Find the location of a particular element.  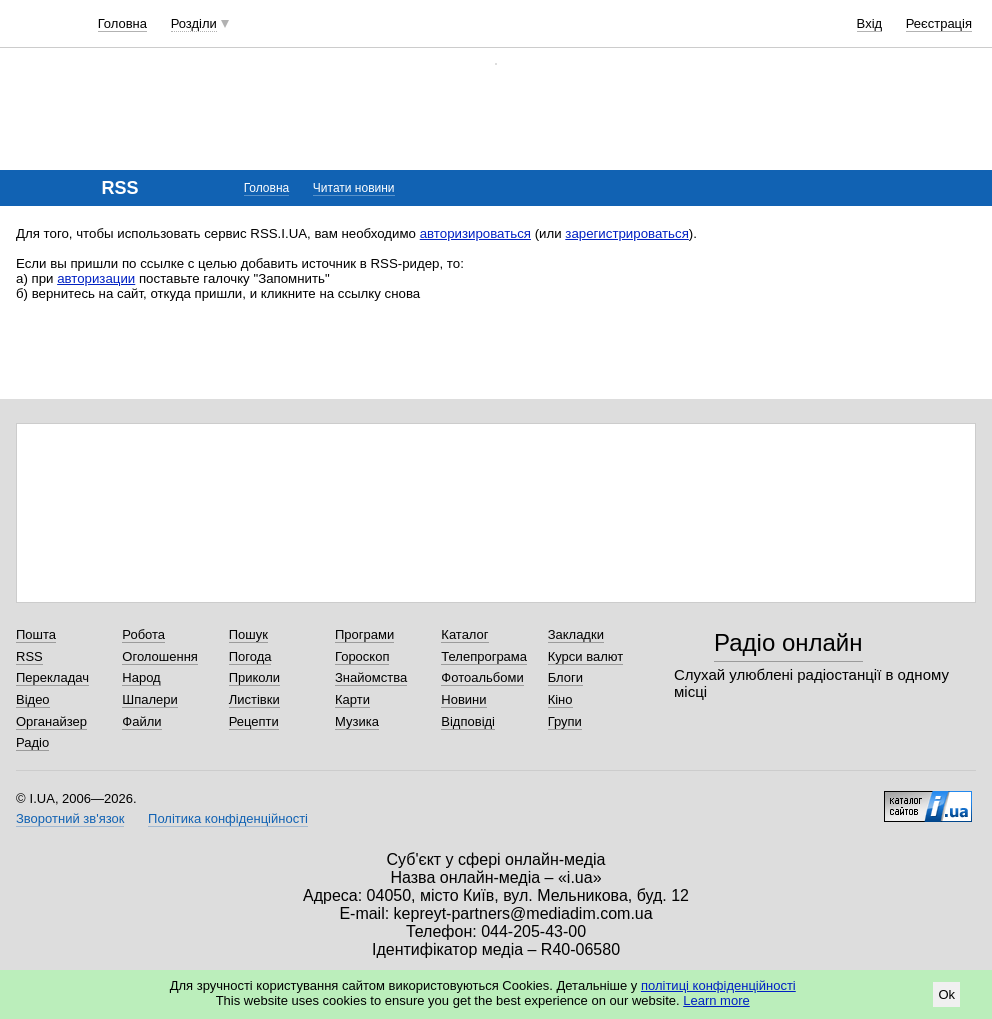

Радіо is located at coordinates (32, 742).